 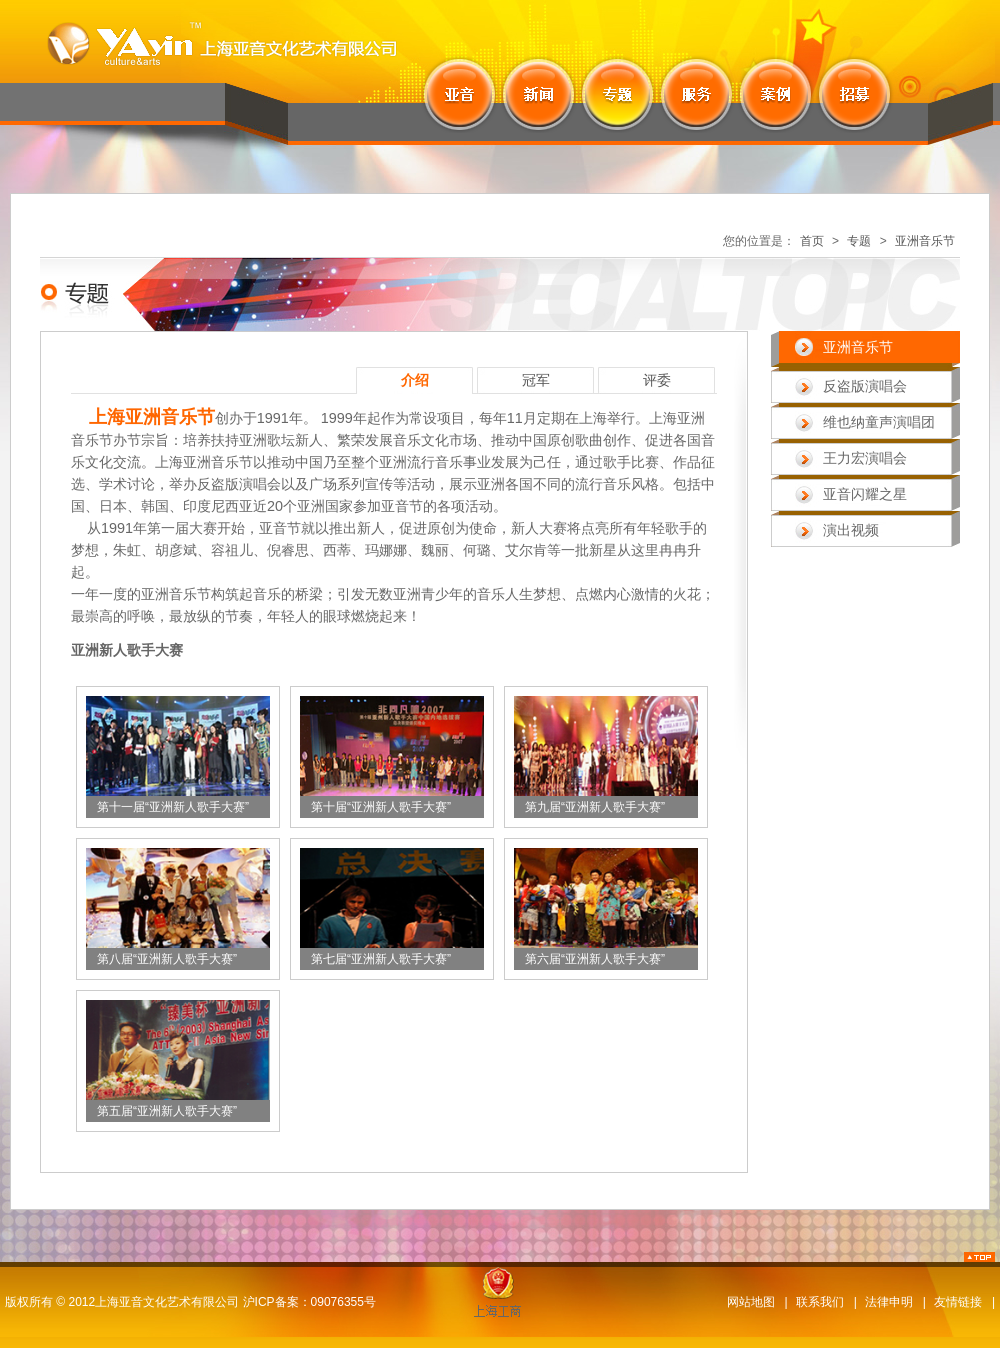 What do you see at coordinates (859, 241) in the screenshot?
I see `专题` at bounding box center [859, 241].